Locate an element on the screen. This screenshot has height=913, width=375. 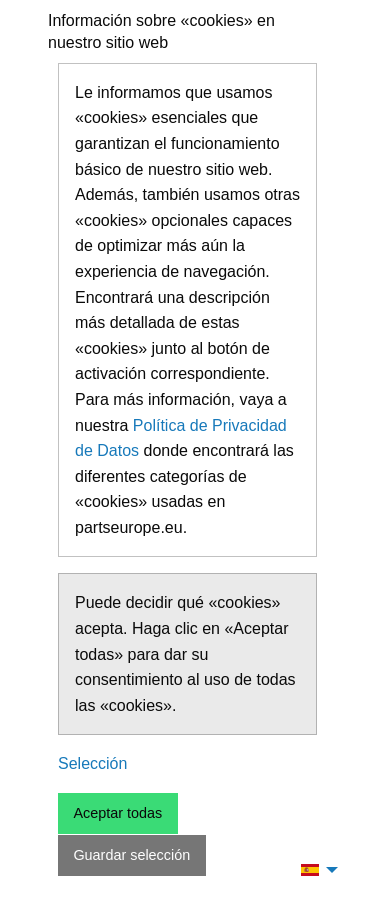
[menuitem] is located at coordinates (314, 869).